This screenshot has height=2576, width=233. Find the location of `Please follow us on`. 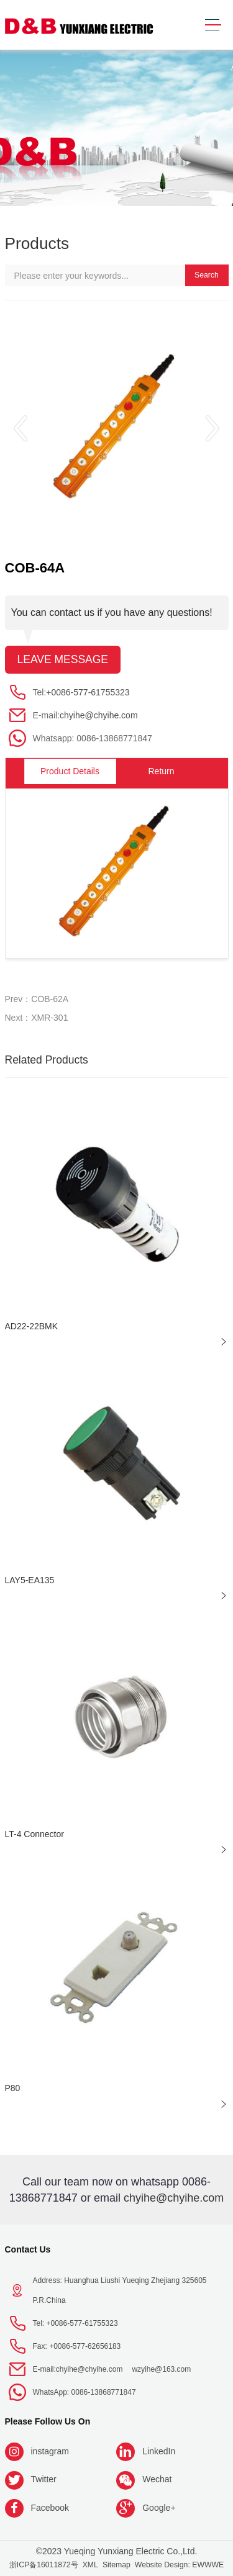

Please follow us on is located at coordinates (48, 2421).